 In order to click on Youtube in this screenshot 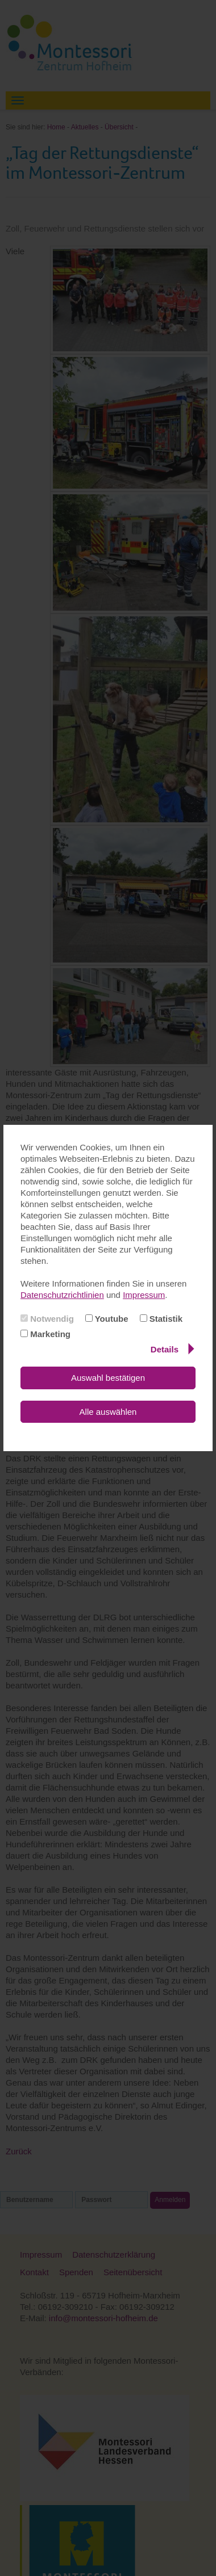, I will do `click(106, 1318)`.